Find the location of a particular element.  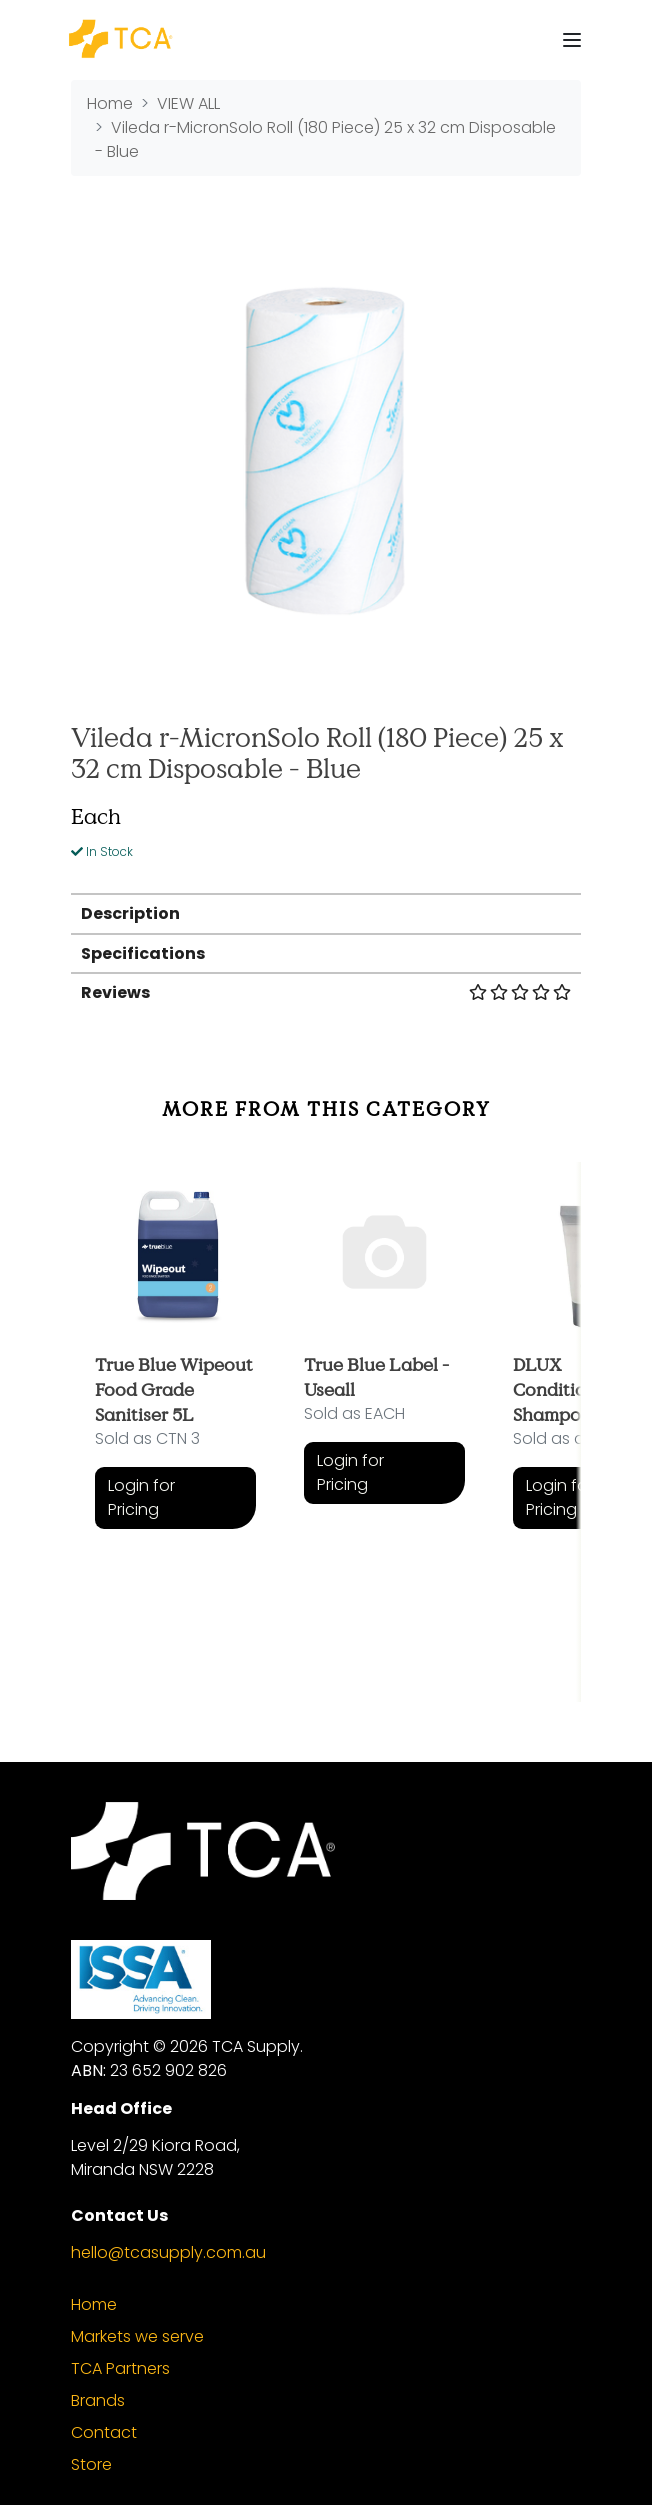

Specifications [button] is located at coordinates (143, 953).